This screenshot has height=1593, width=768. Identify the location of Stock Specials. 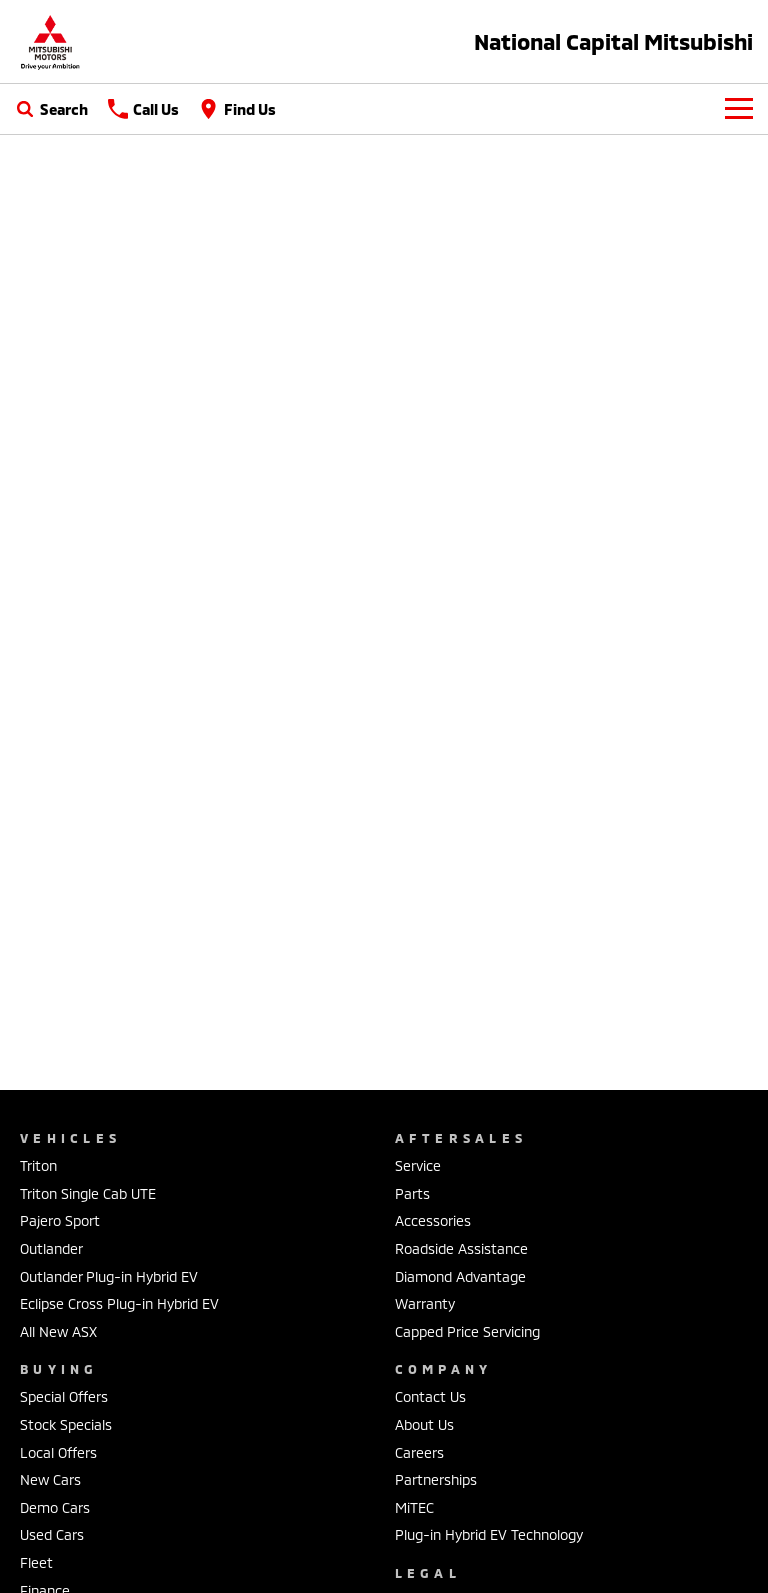
(66, 1424).